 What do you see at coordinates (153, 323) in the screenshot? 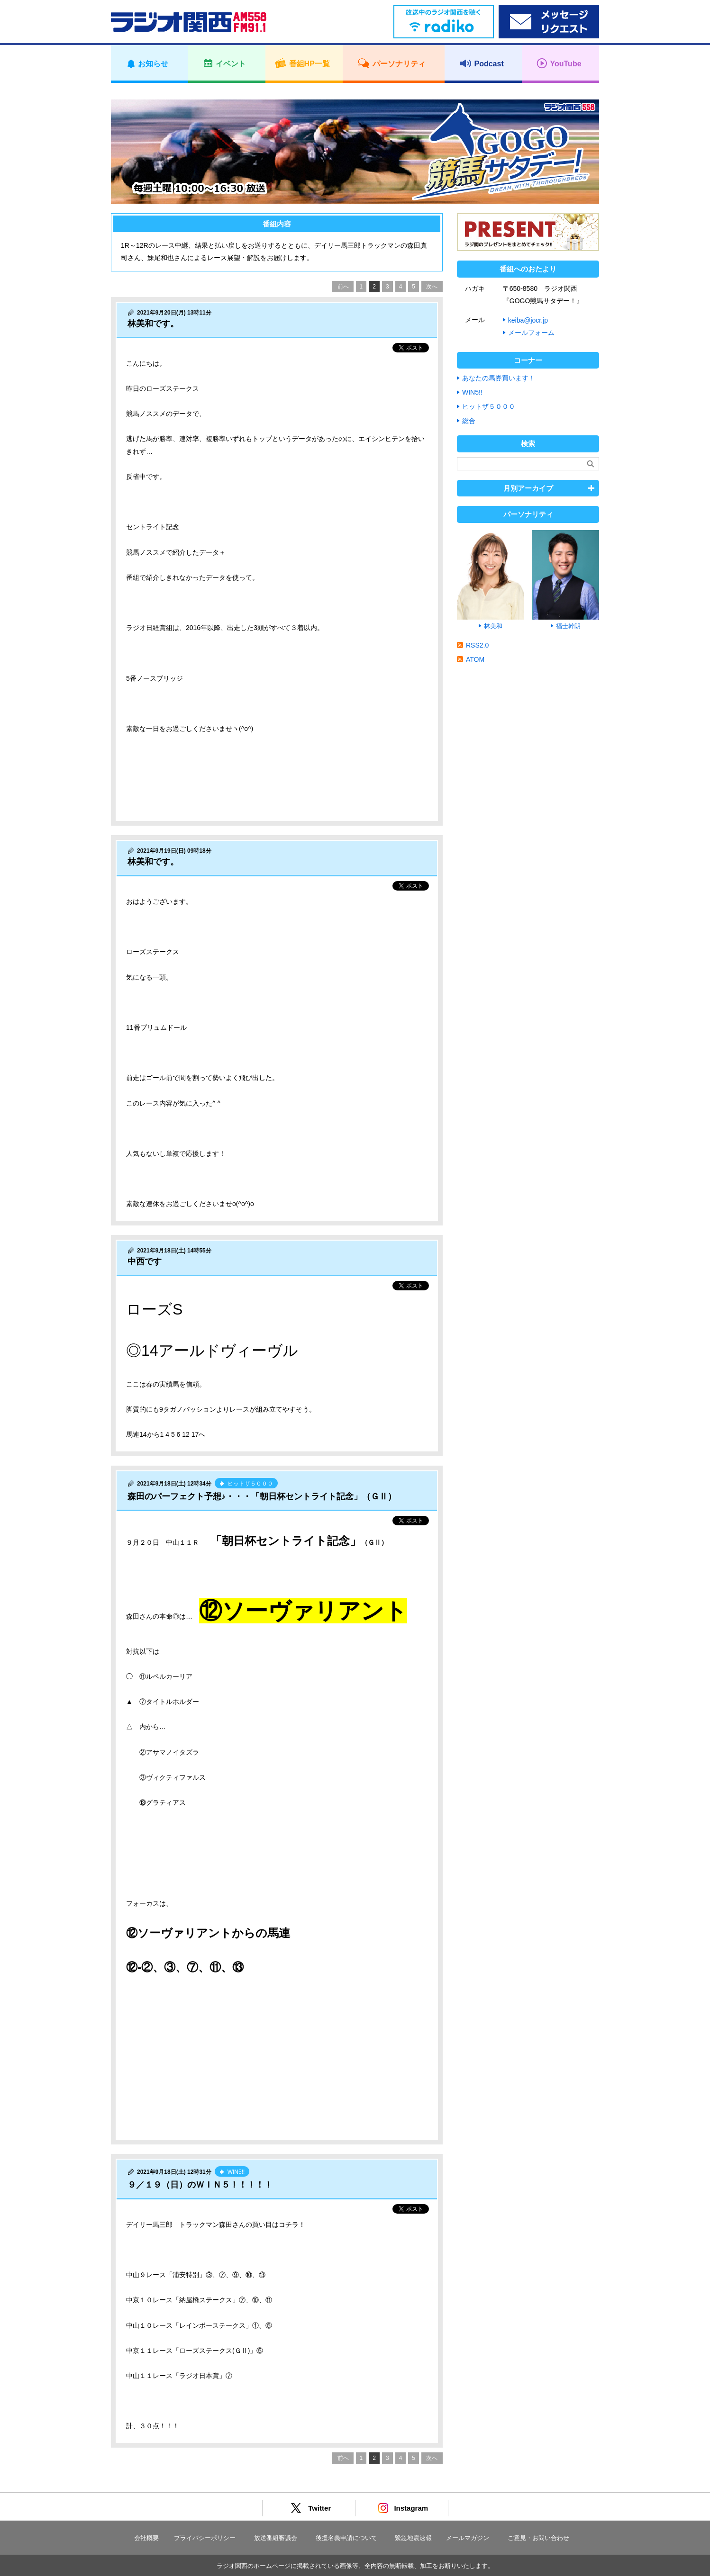
I see `林美和です。` at bounding box center [153, 323].